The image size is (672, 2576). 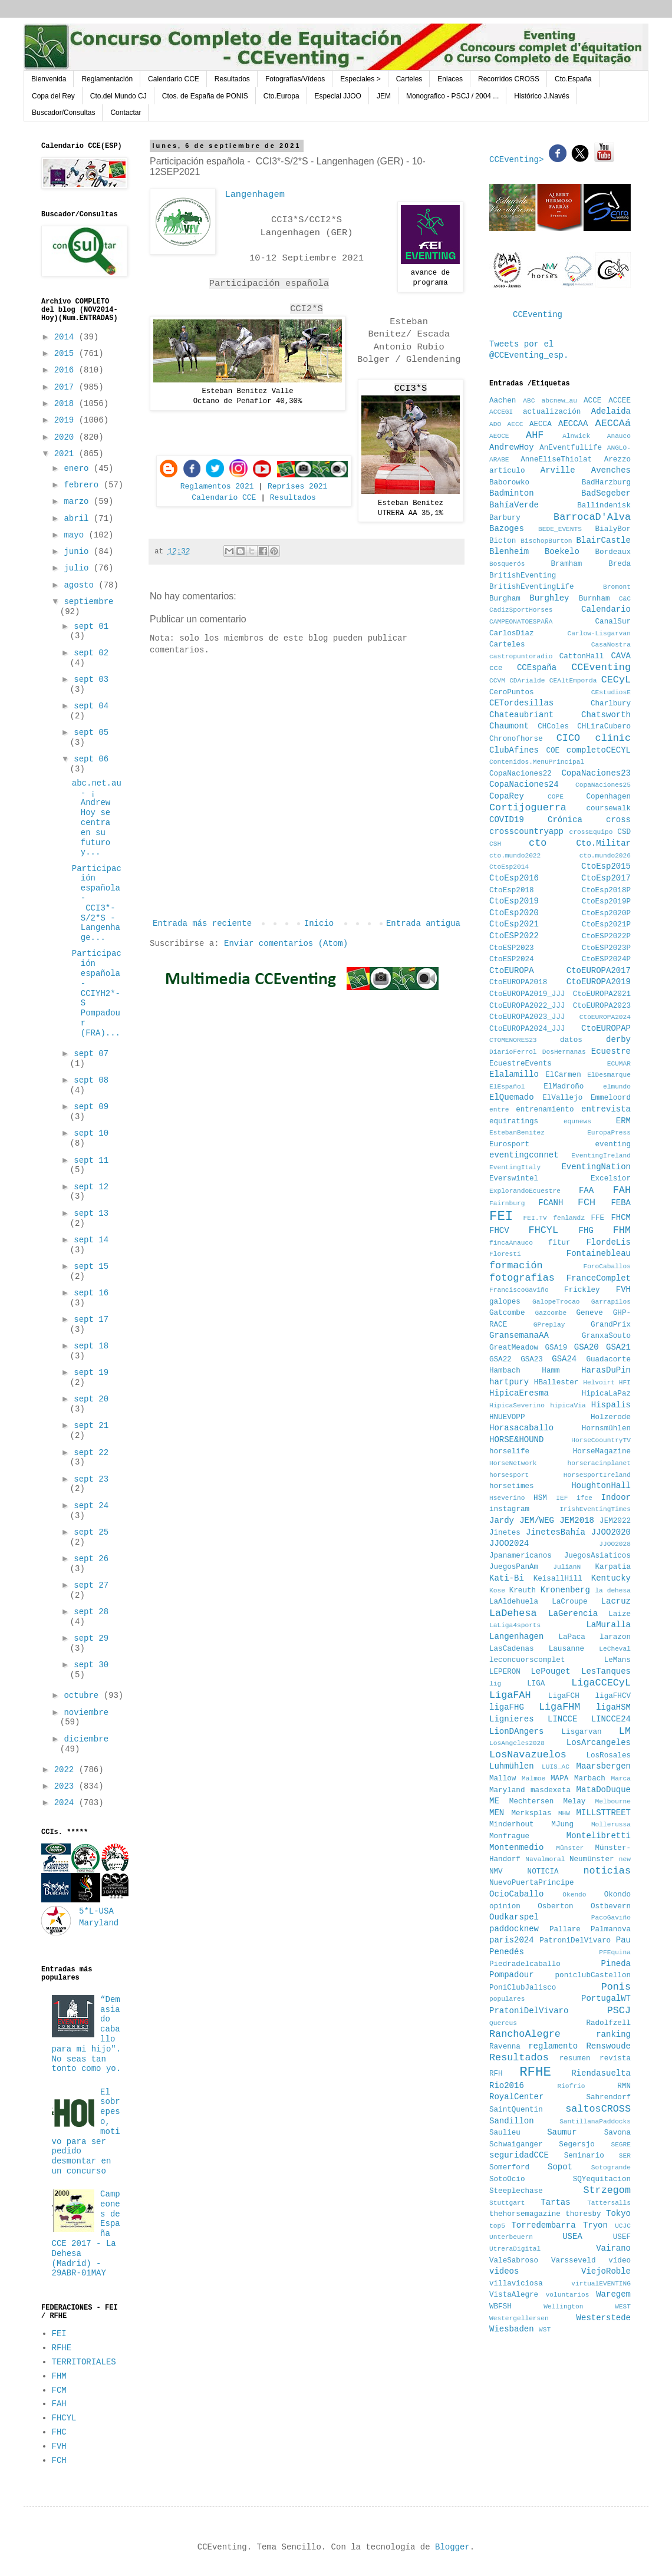 What do you see at coordinates (205, 96) in the screenshot?
I see `Ctos. de España de PONIS` at bounding box center [205, 96].